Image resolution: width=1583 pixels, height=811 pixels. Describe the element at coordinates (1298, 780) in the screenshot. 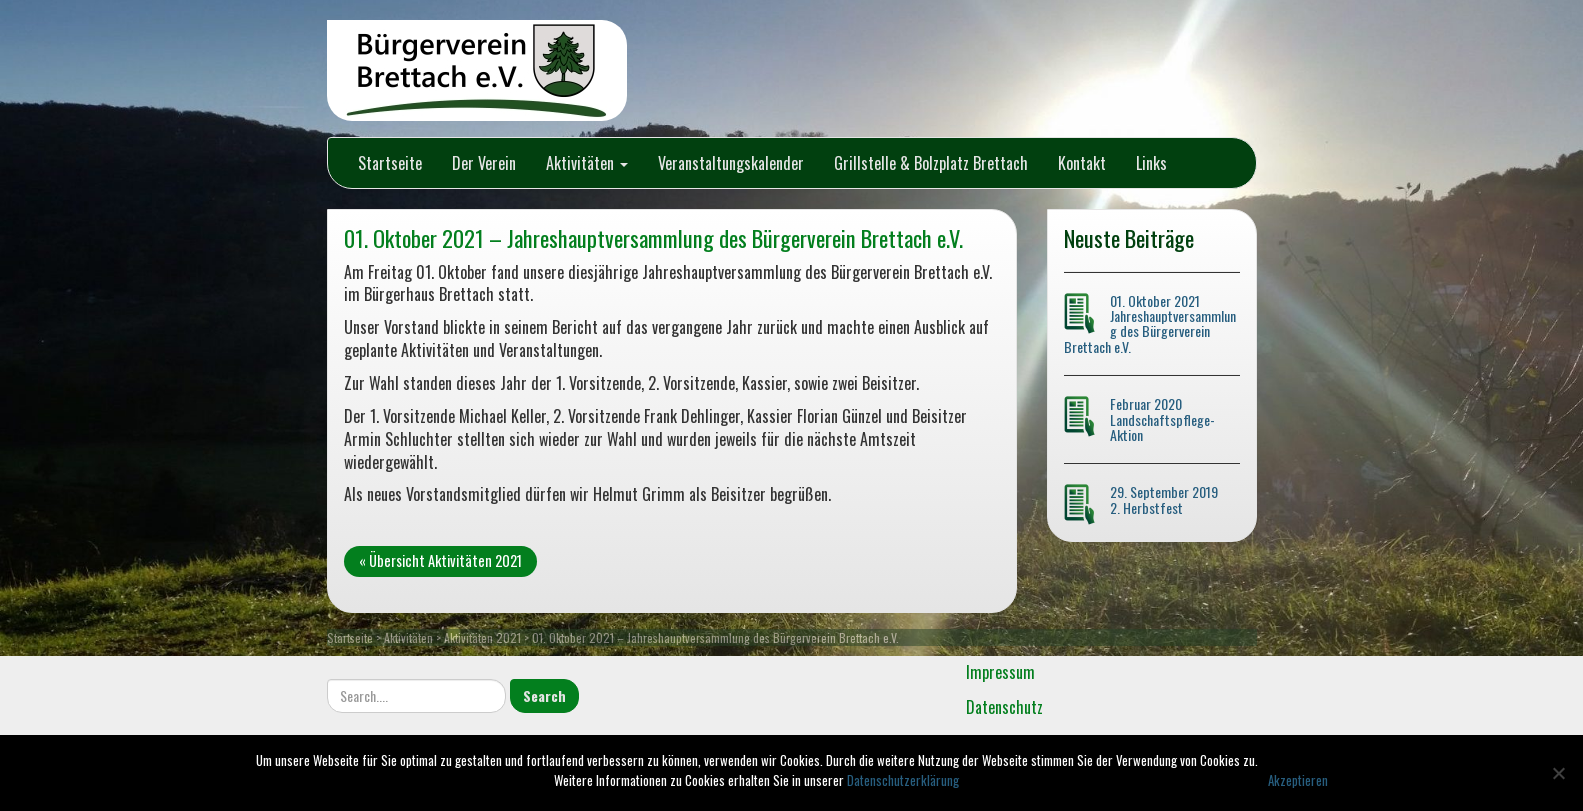

I see `Akzeptieren` at that location.